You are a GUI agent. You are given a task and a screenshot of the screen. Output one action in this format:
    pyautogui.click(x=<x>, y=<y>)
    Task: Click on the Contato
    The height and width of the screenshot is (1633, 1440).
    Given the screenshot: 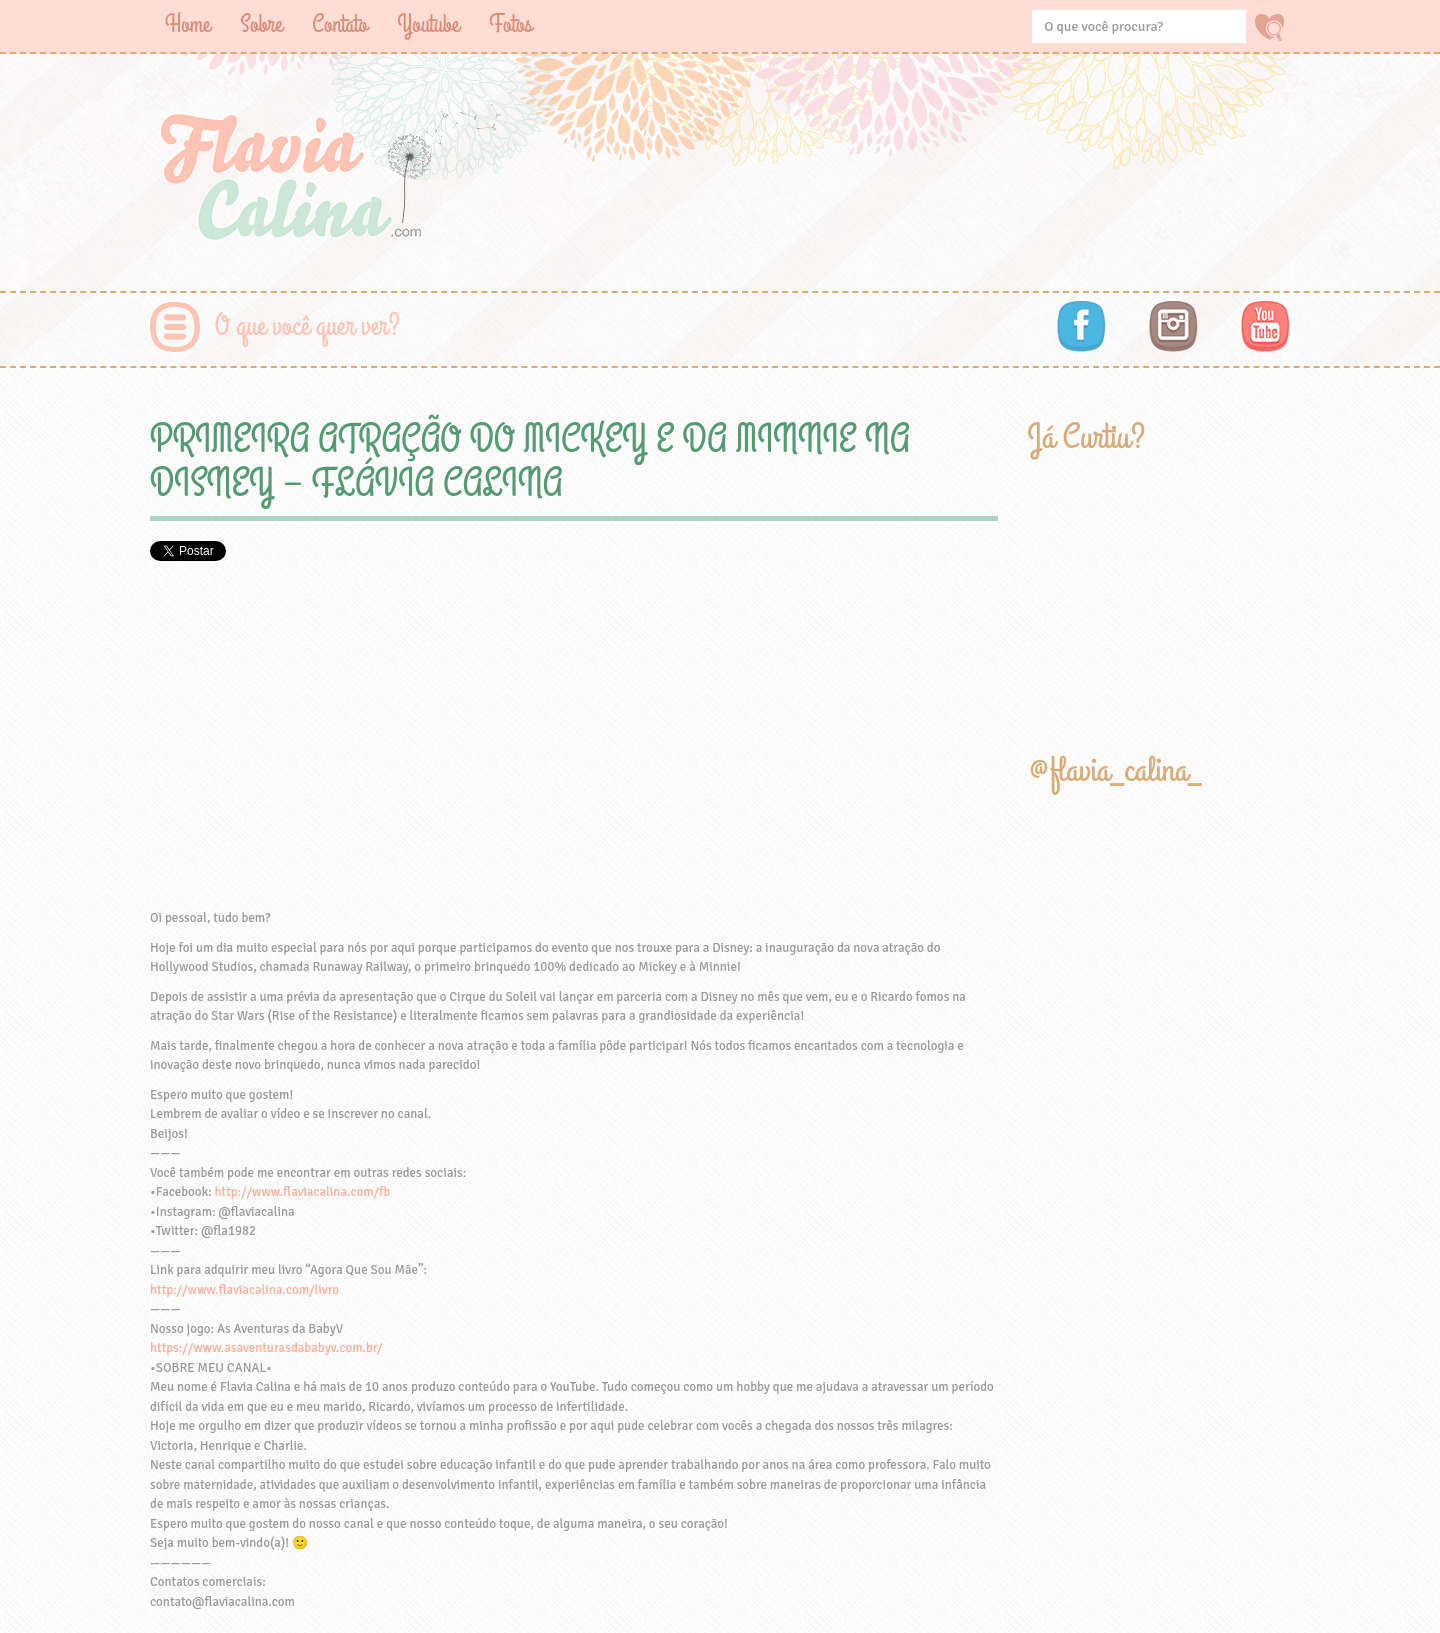 What is the action you would take?
    pyautogui.click(x=339, y=24)
    